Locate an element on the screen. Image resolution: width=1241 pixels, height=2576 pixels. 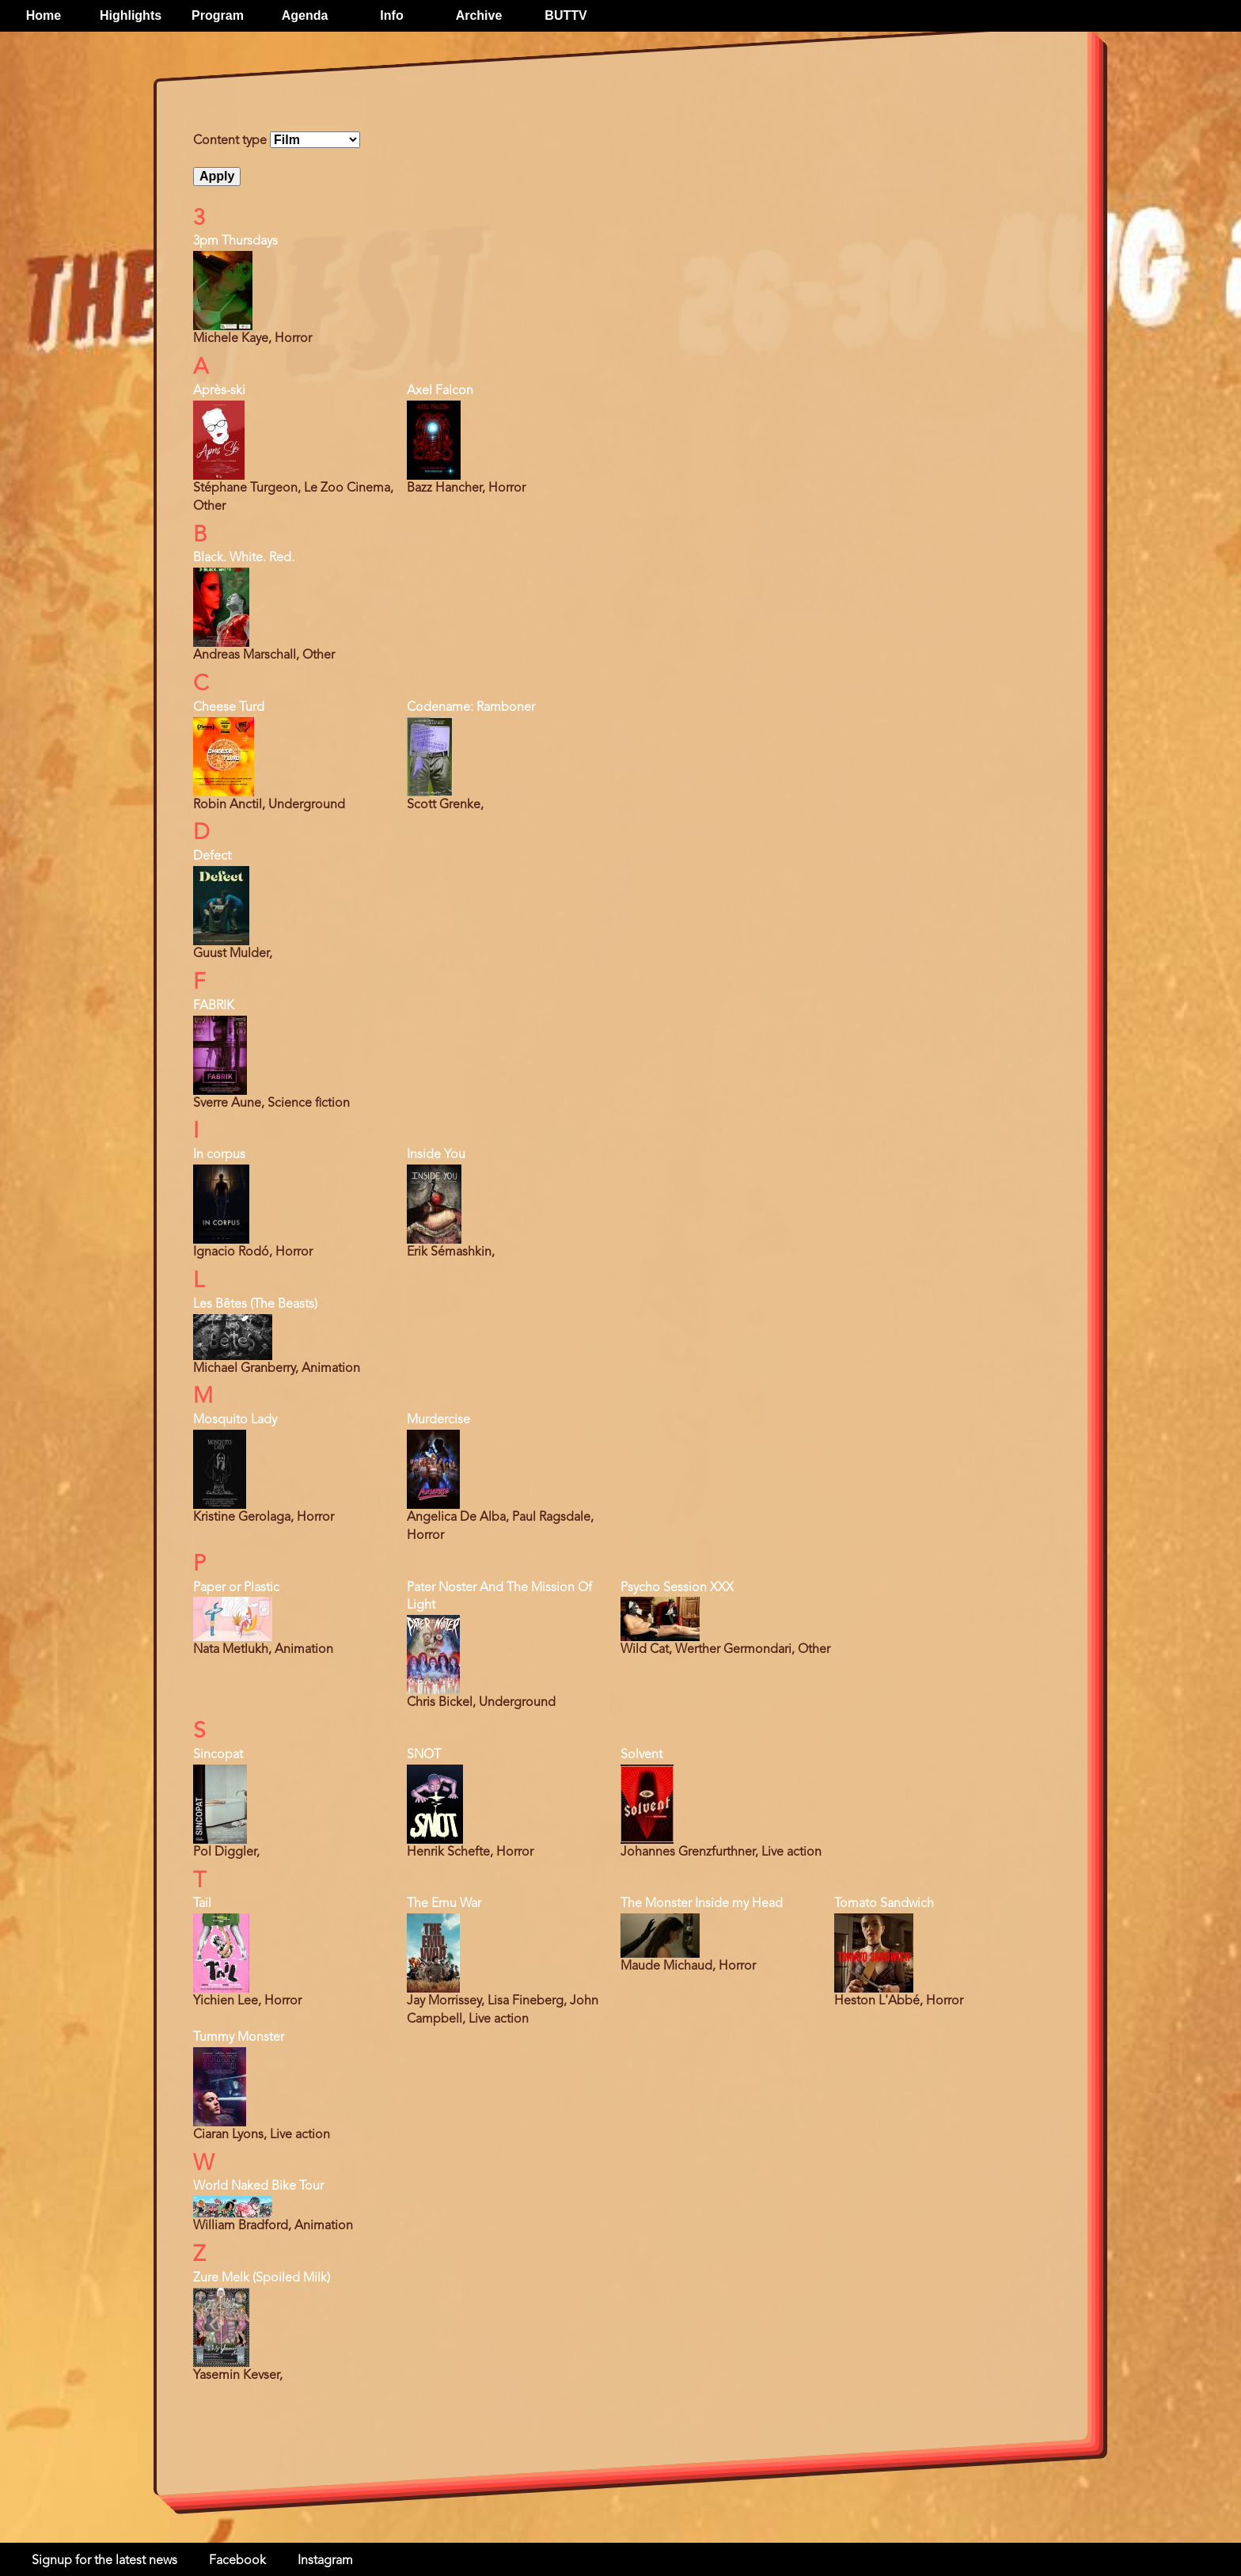
Les Bêtes (The Beasts) is located at coordinates (255, 1304).